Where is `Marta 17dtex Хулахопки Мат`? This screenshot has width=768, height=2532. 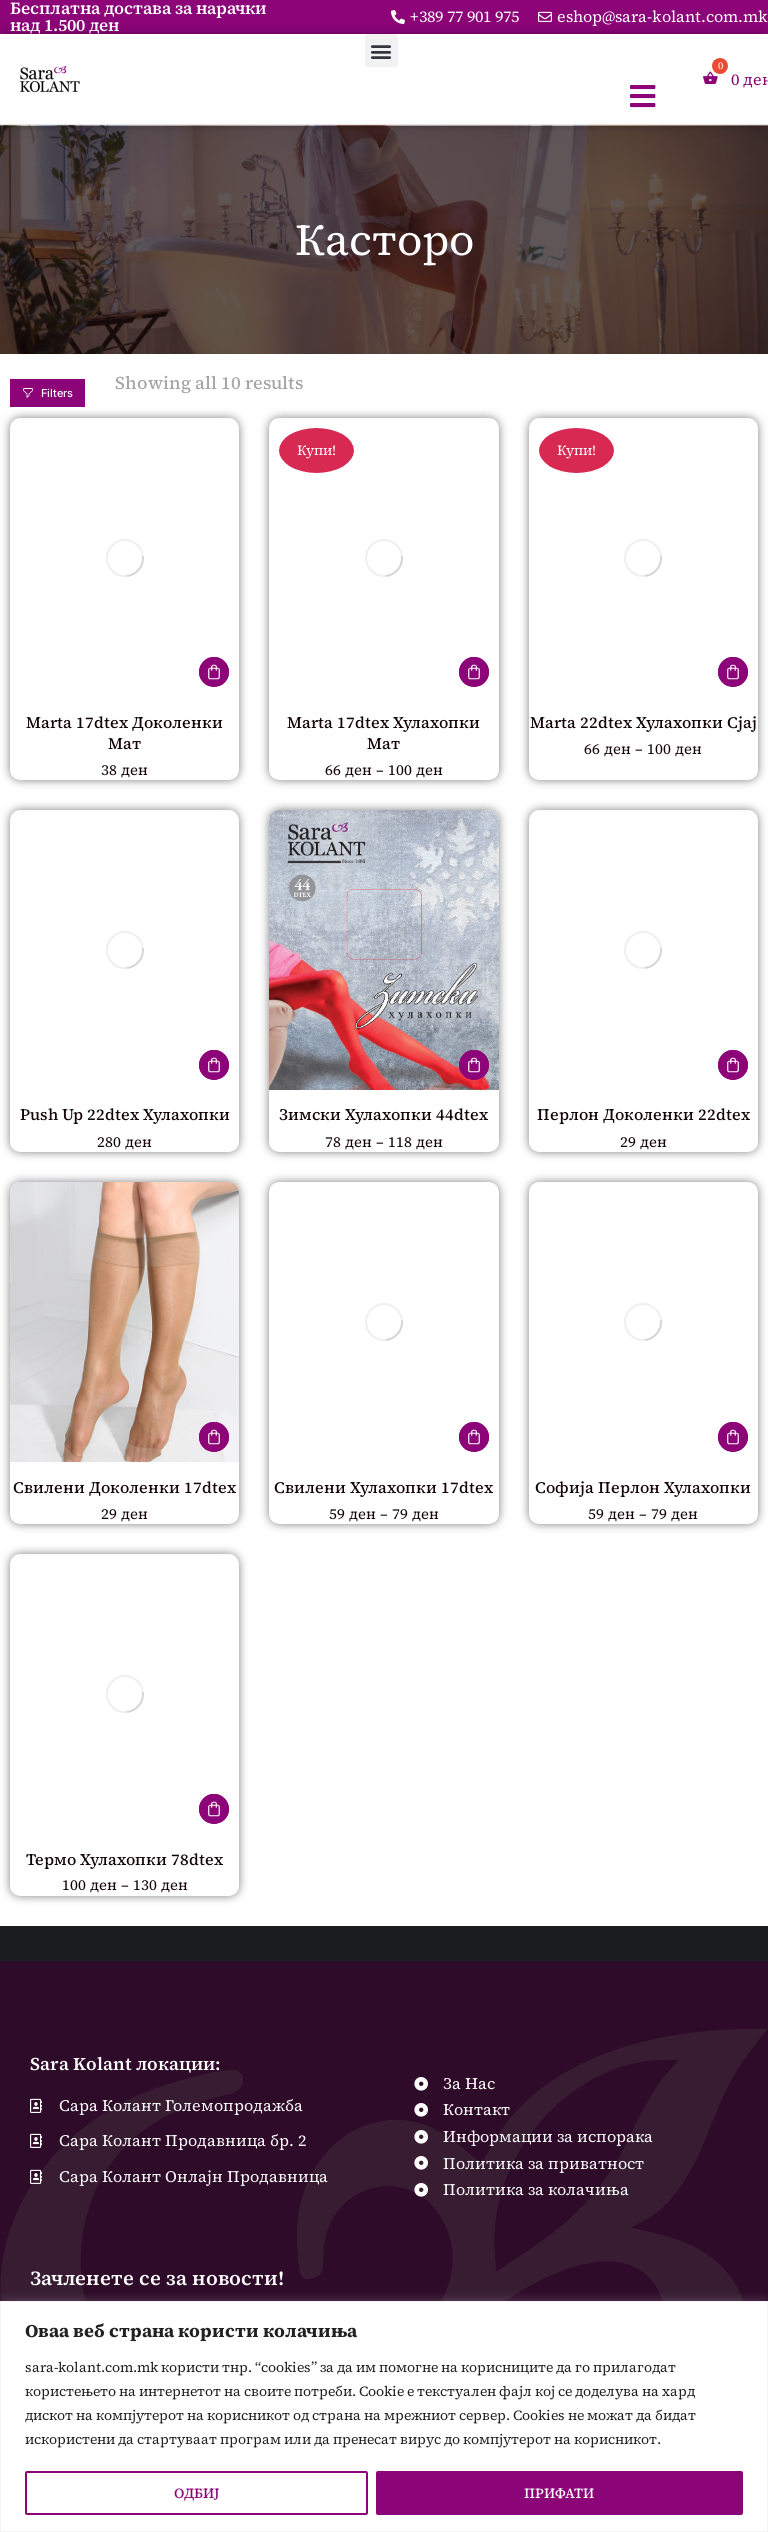 Marta 17dtex Хулахопки Мат is located at coordinates (383, 732).